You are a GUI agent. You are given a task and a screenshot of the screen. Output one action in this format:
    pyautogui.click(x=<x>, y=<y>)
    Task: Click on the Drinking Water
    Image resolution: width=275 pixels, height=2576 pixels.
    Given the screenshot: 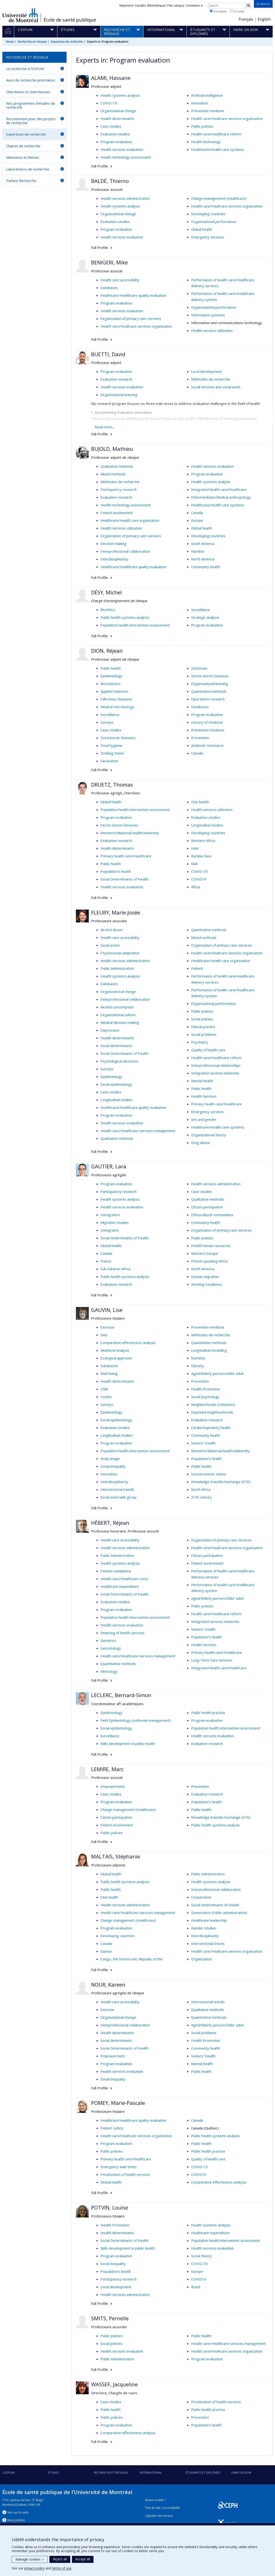 What is the action you would take?
    pyautogui.click(x=112, y=753)
    